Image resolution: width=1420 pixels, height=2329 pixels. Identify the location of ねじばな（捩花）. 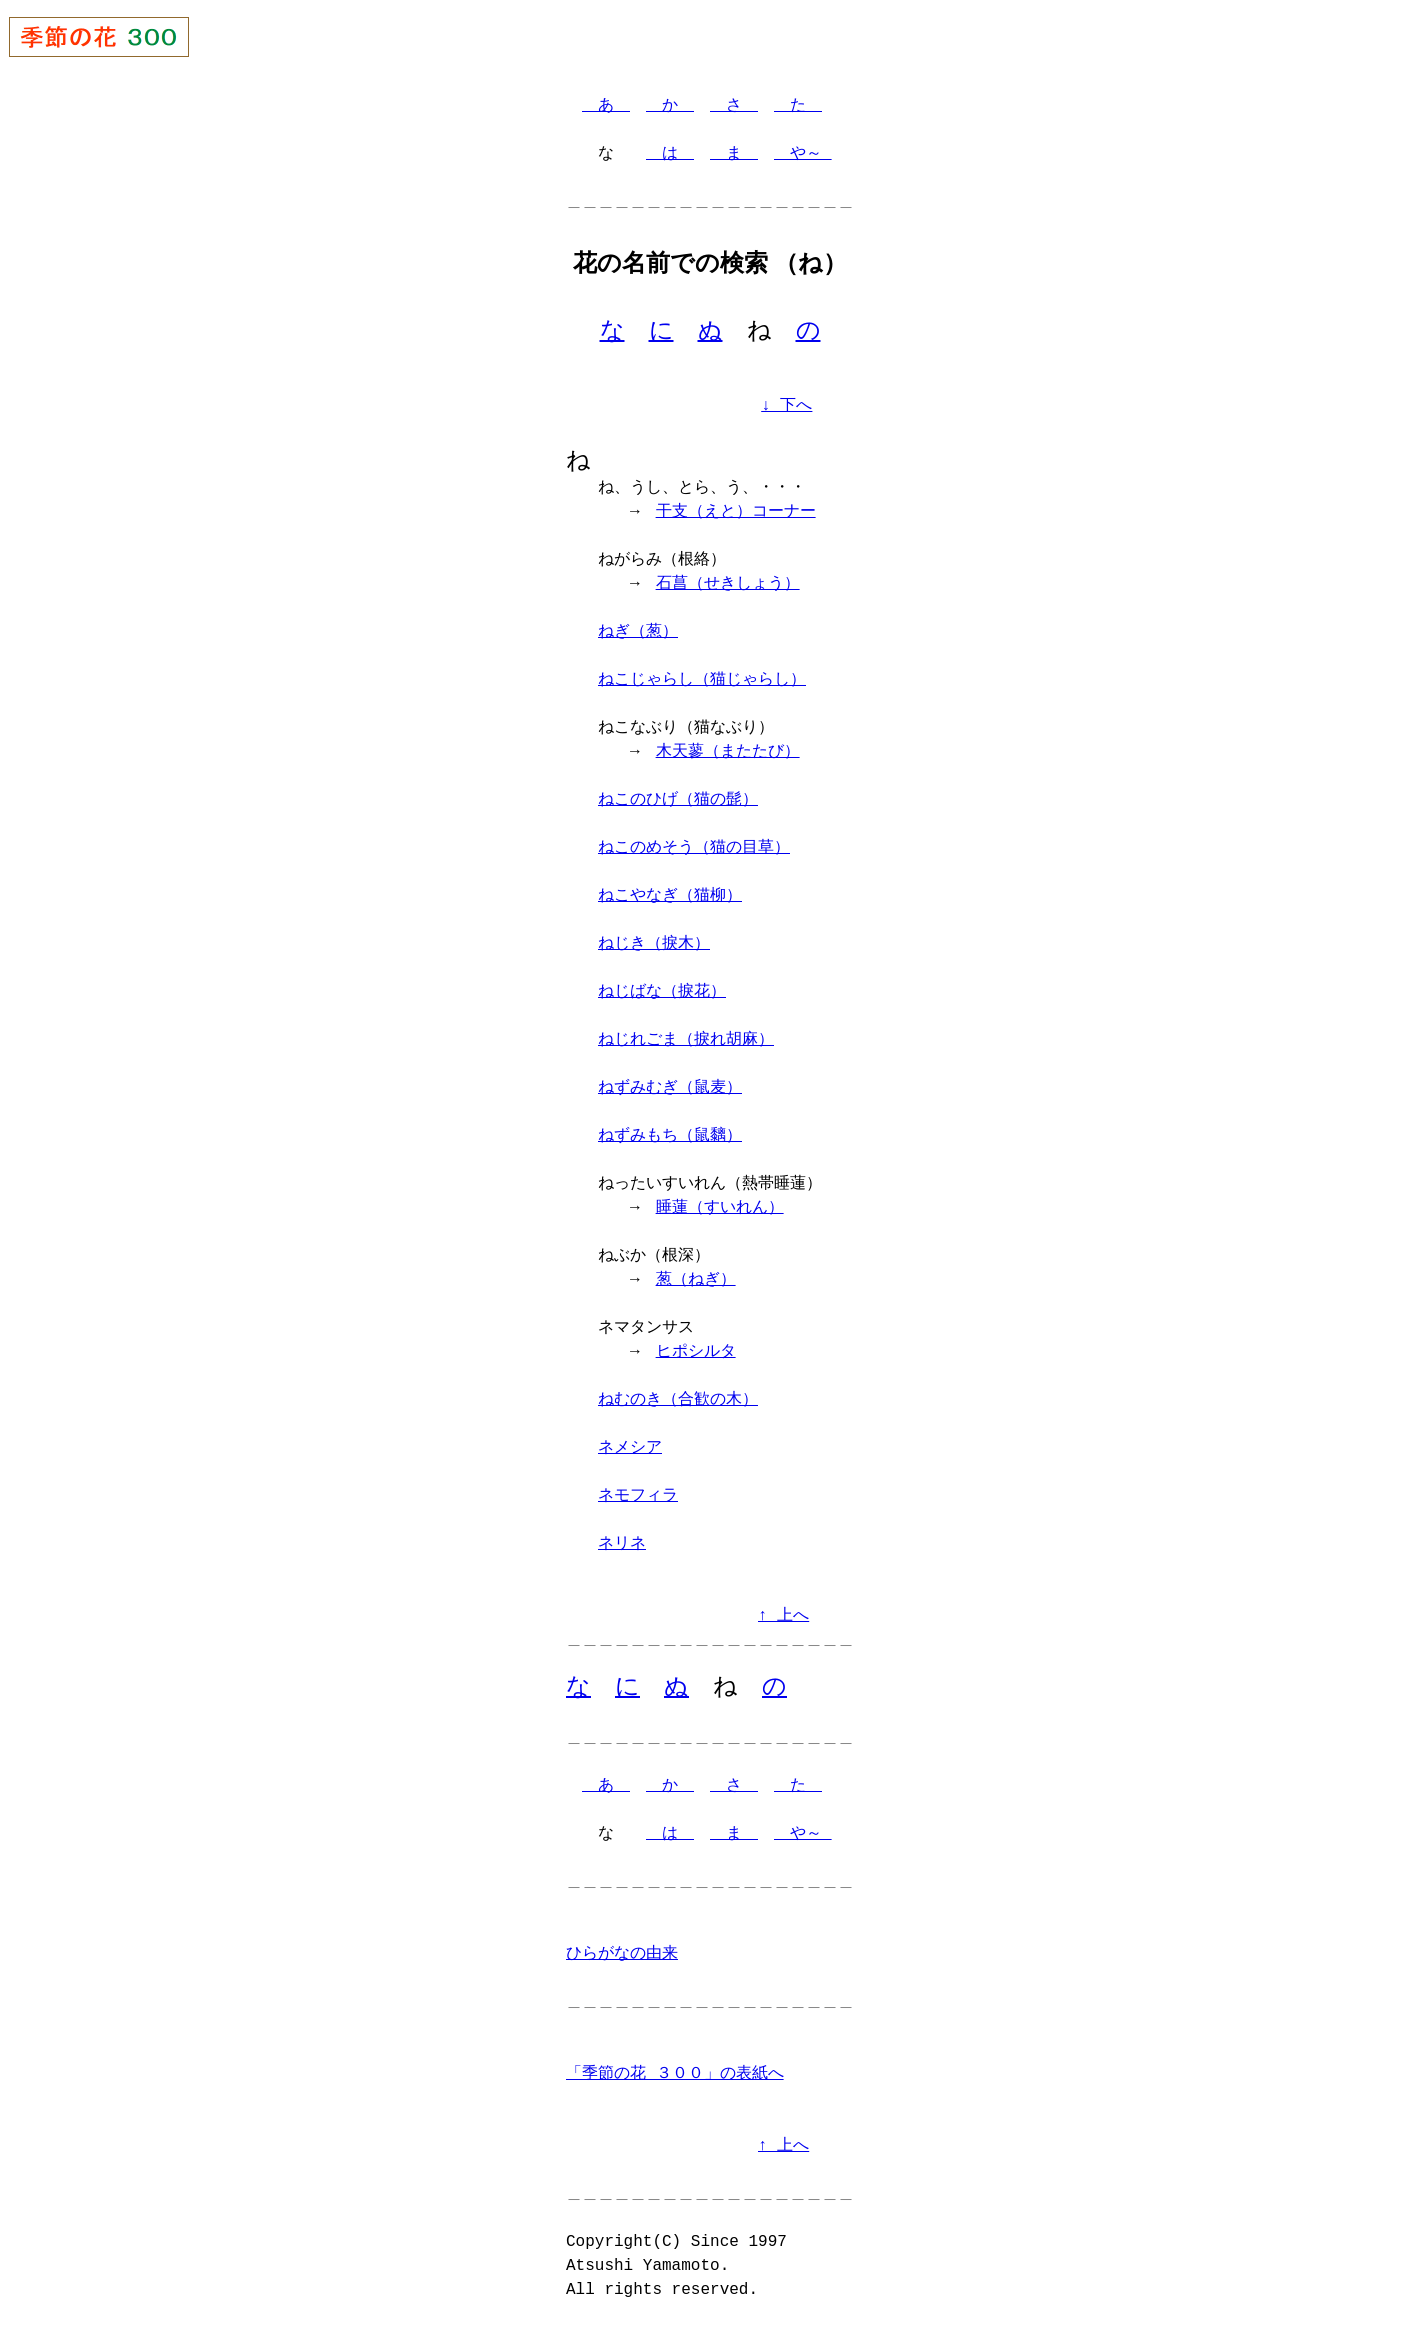
(662, 994).